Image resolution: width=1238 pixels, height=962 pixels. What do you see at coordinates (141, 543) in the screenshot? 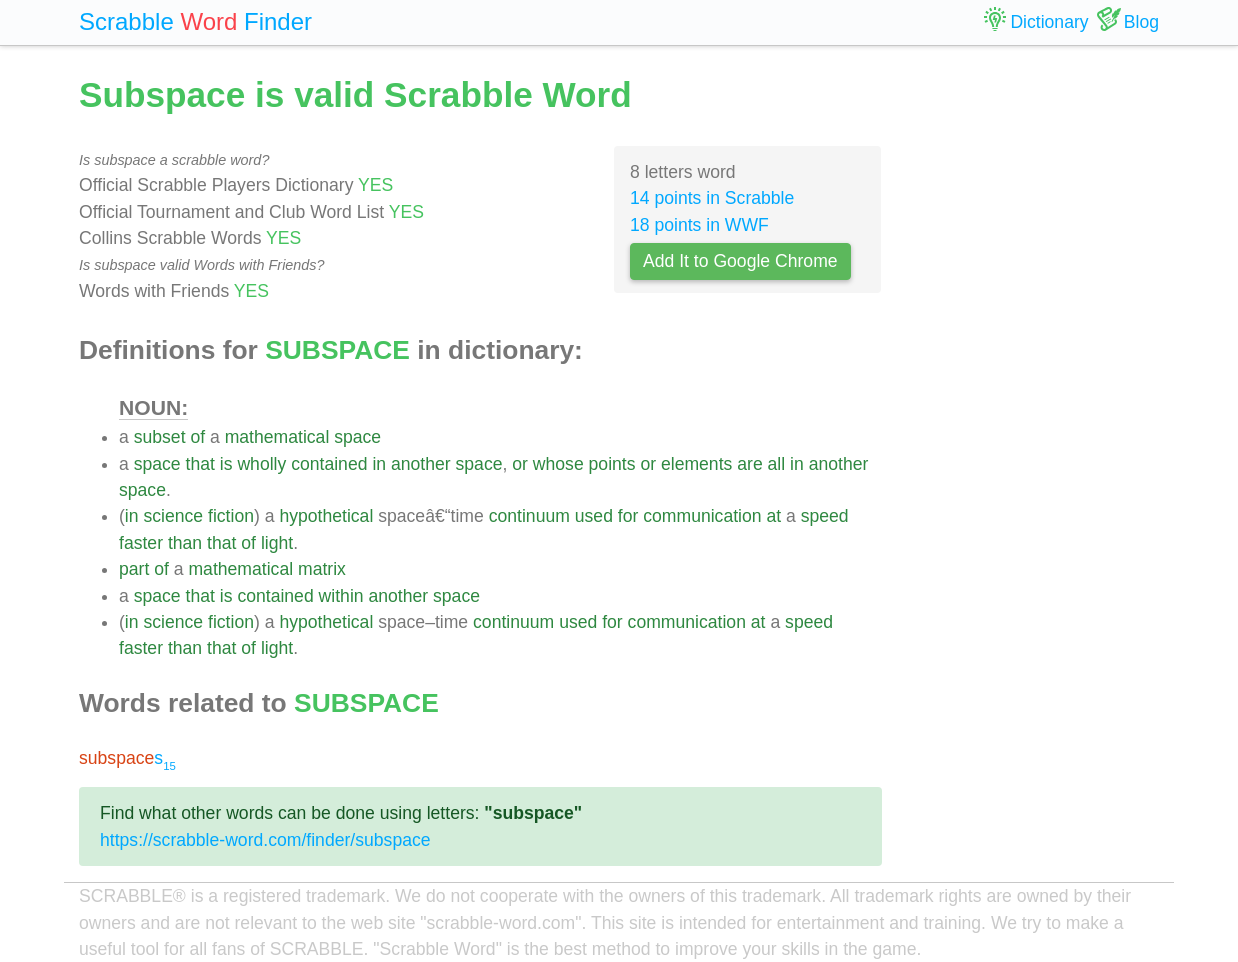
I see `faster` at bounding box center [141, 543].